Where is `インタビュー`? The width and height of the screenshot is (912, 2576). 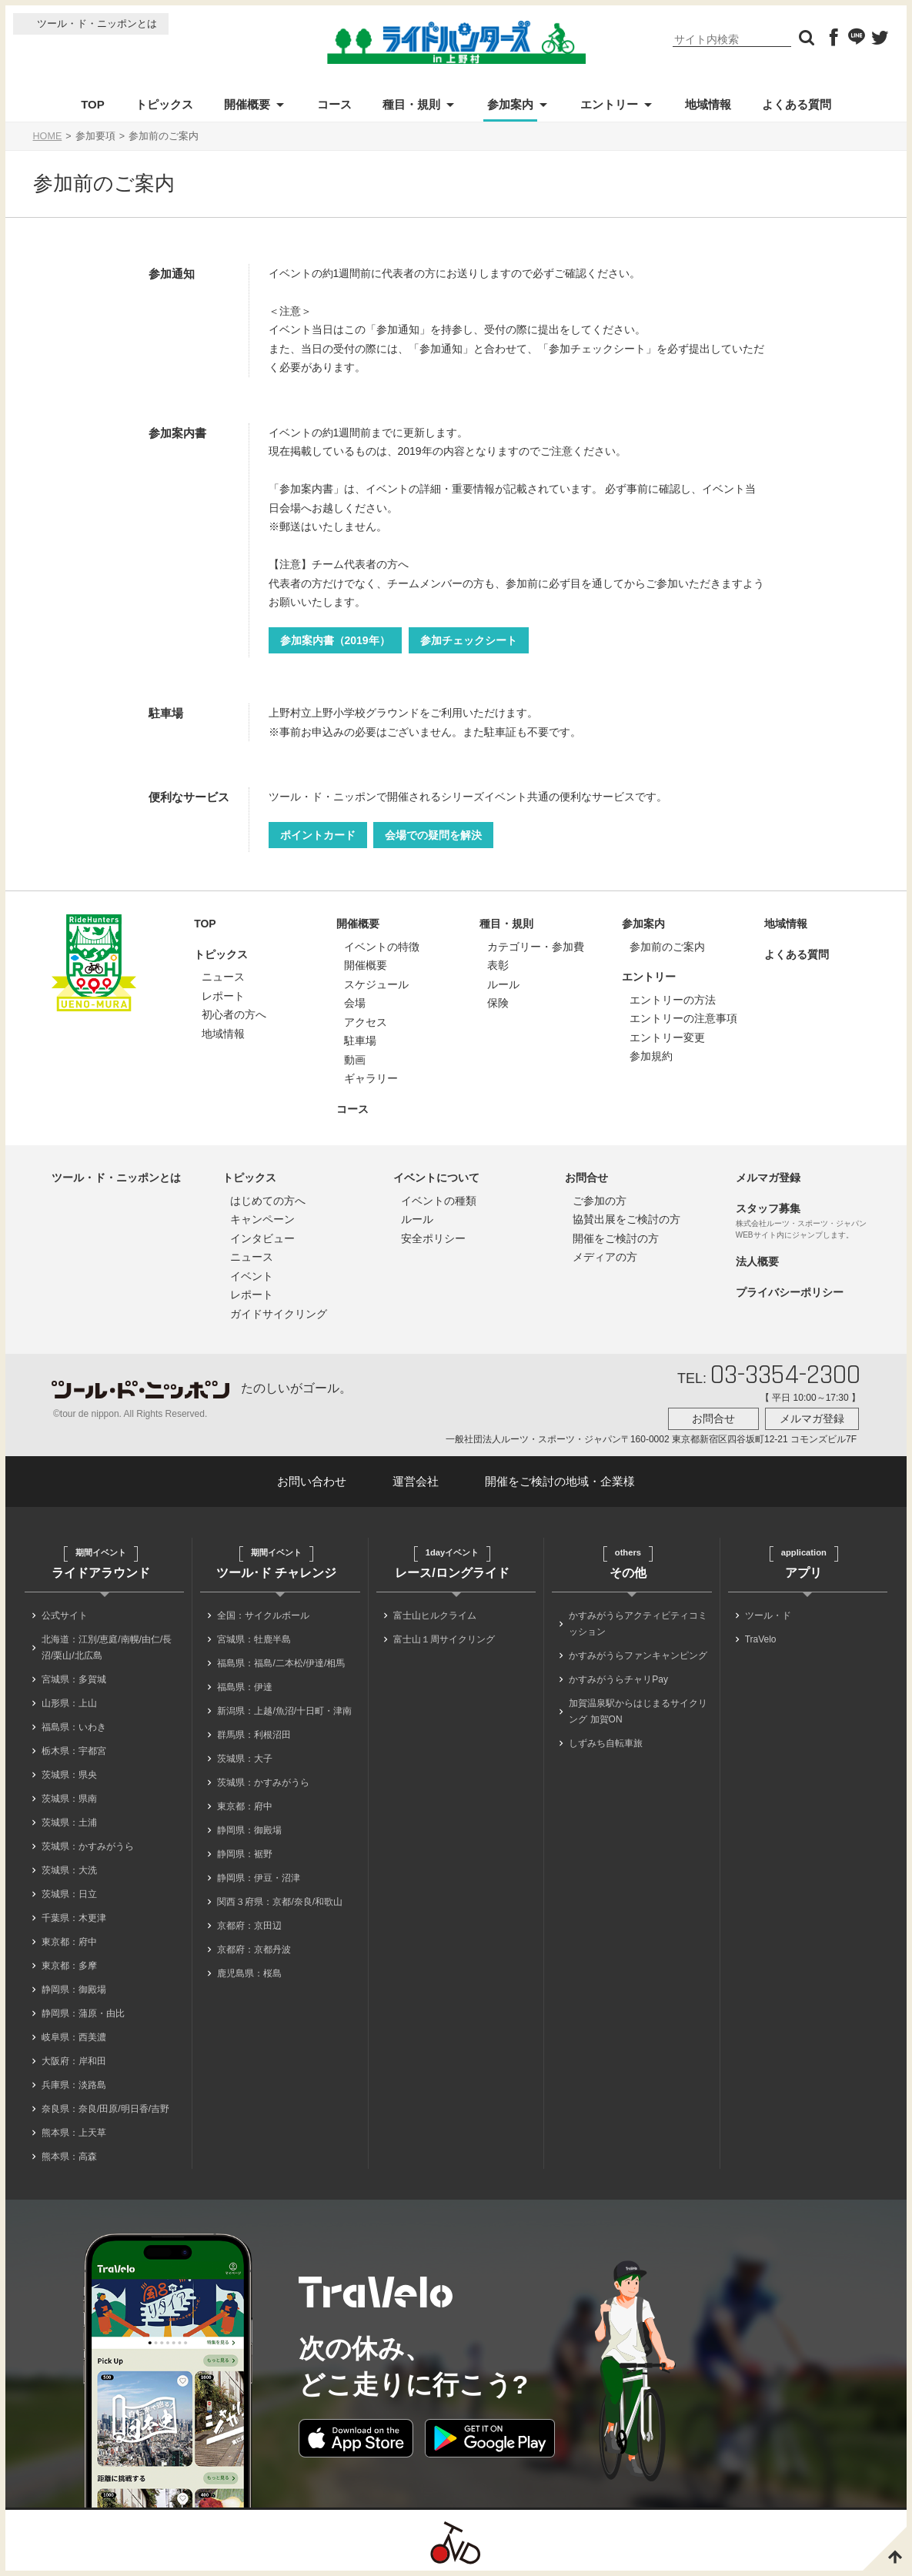
インタビュー is located at coordinates (262, 1238).